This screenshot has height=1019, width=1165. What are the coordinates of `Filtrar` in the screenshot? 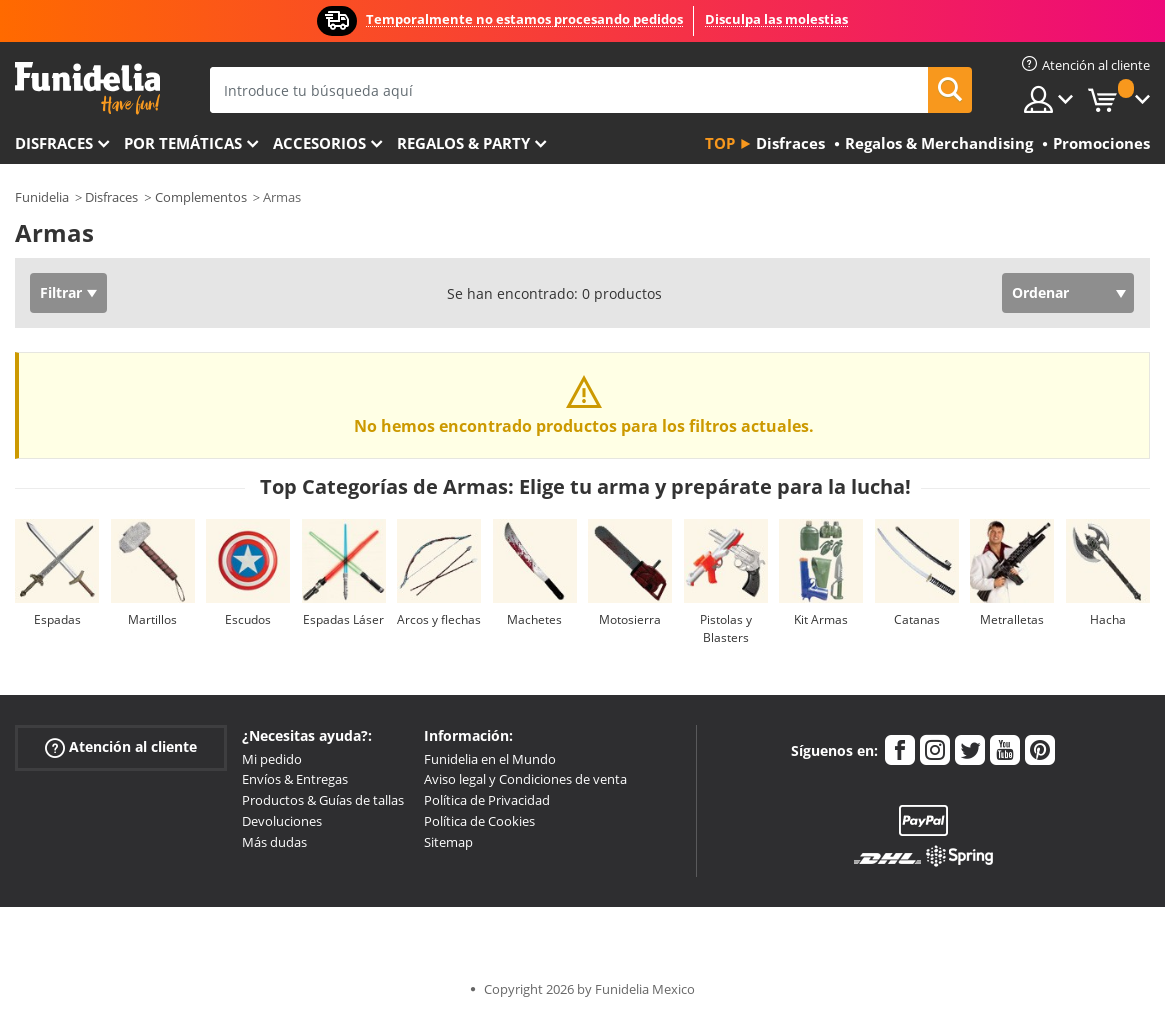 It's located at (61, 292).